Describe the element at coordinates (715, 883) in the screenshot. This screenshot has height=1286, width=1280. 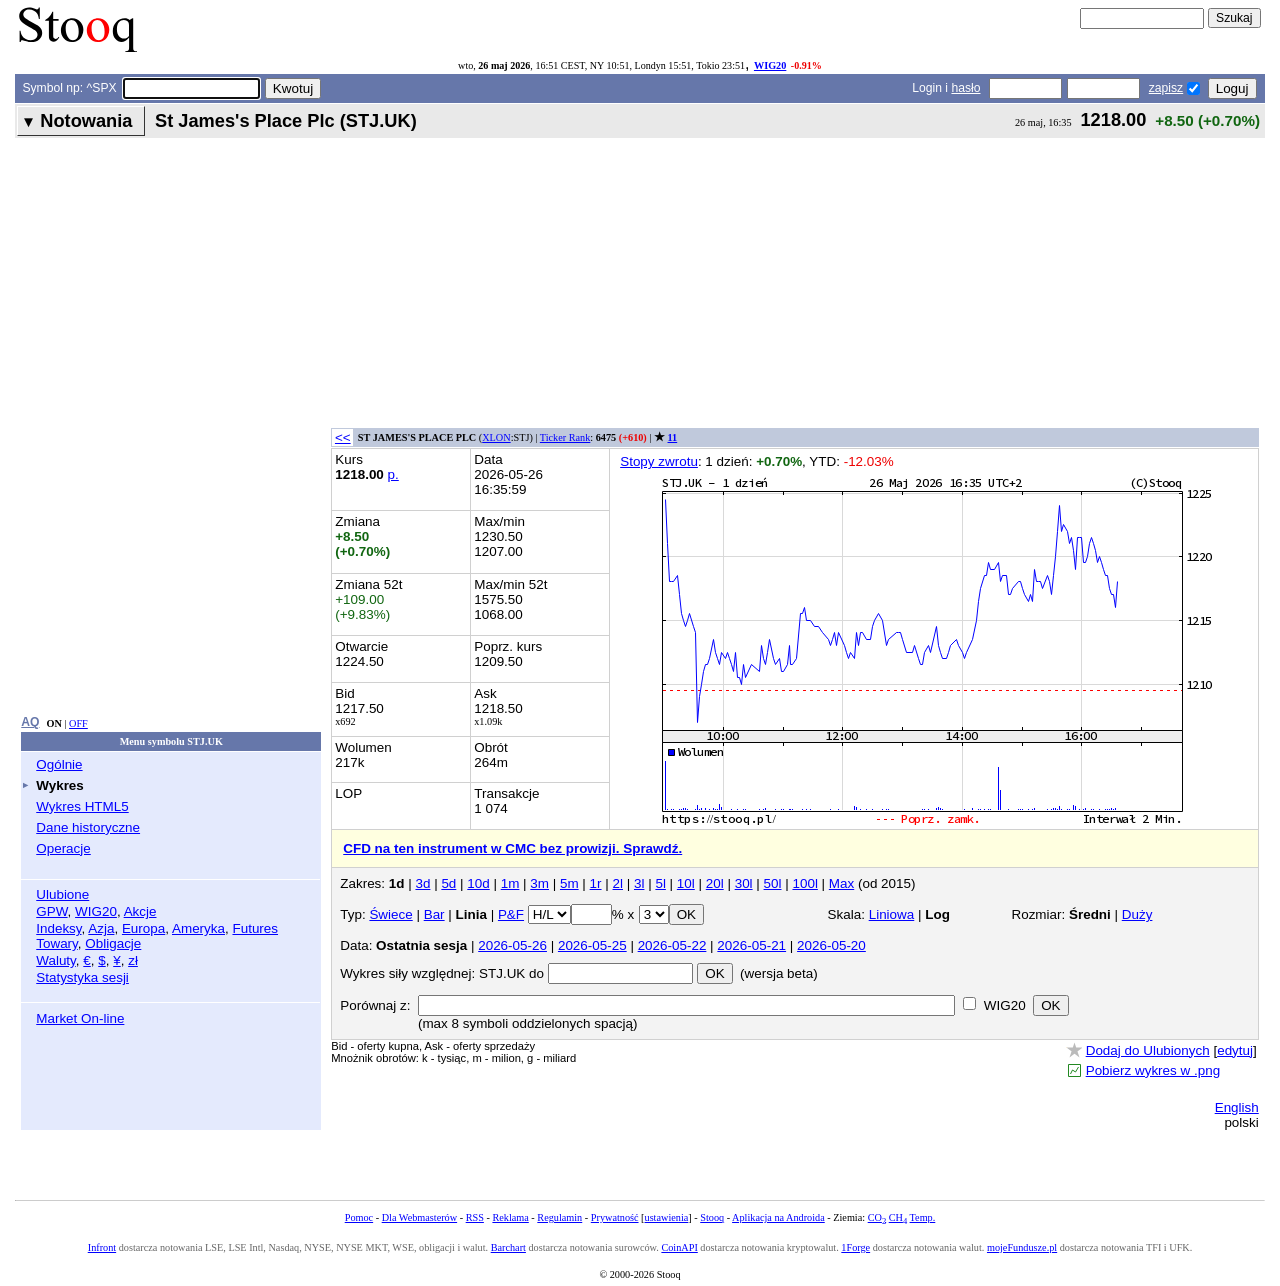
I see `20l` at that location.